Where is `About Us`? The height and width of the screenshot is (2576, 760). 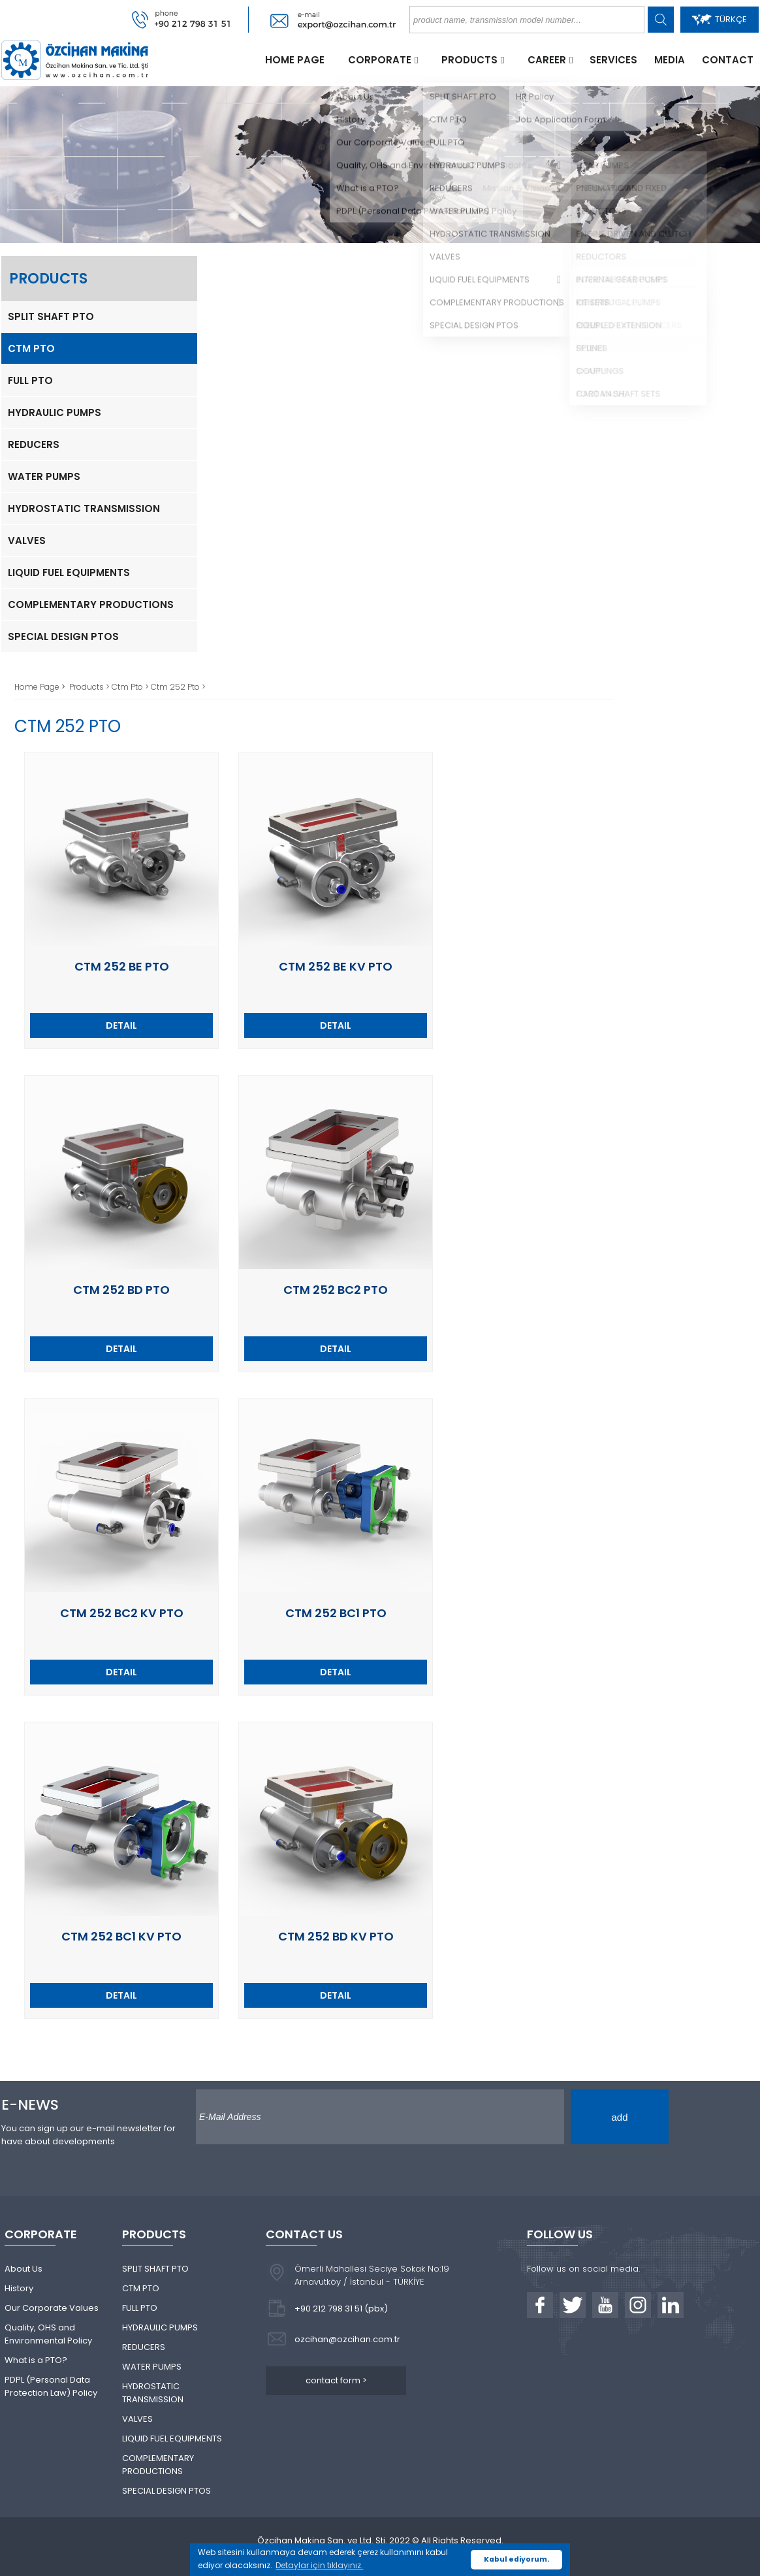
About Us is located at coordinates (23, 2268).